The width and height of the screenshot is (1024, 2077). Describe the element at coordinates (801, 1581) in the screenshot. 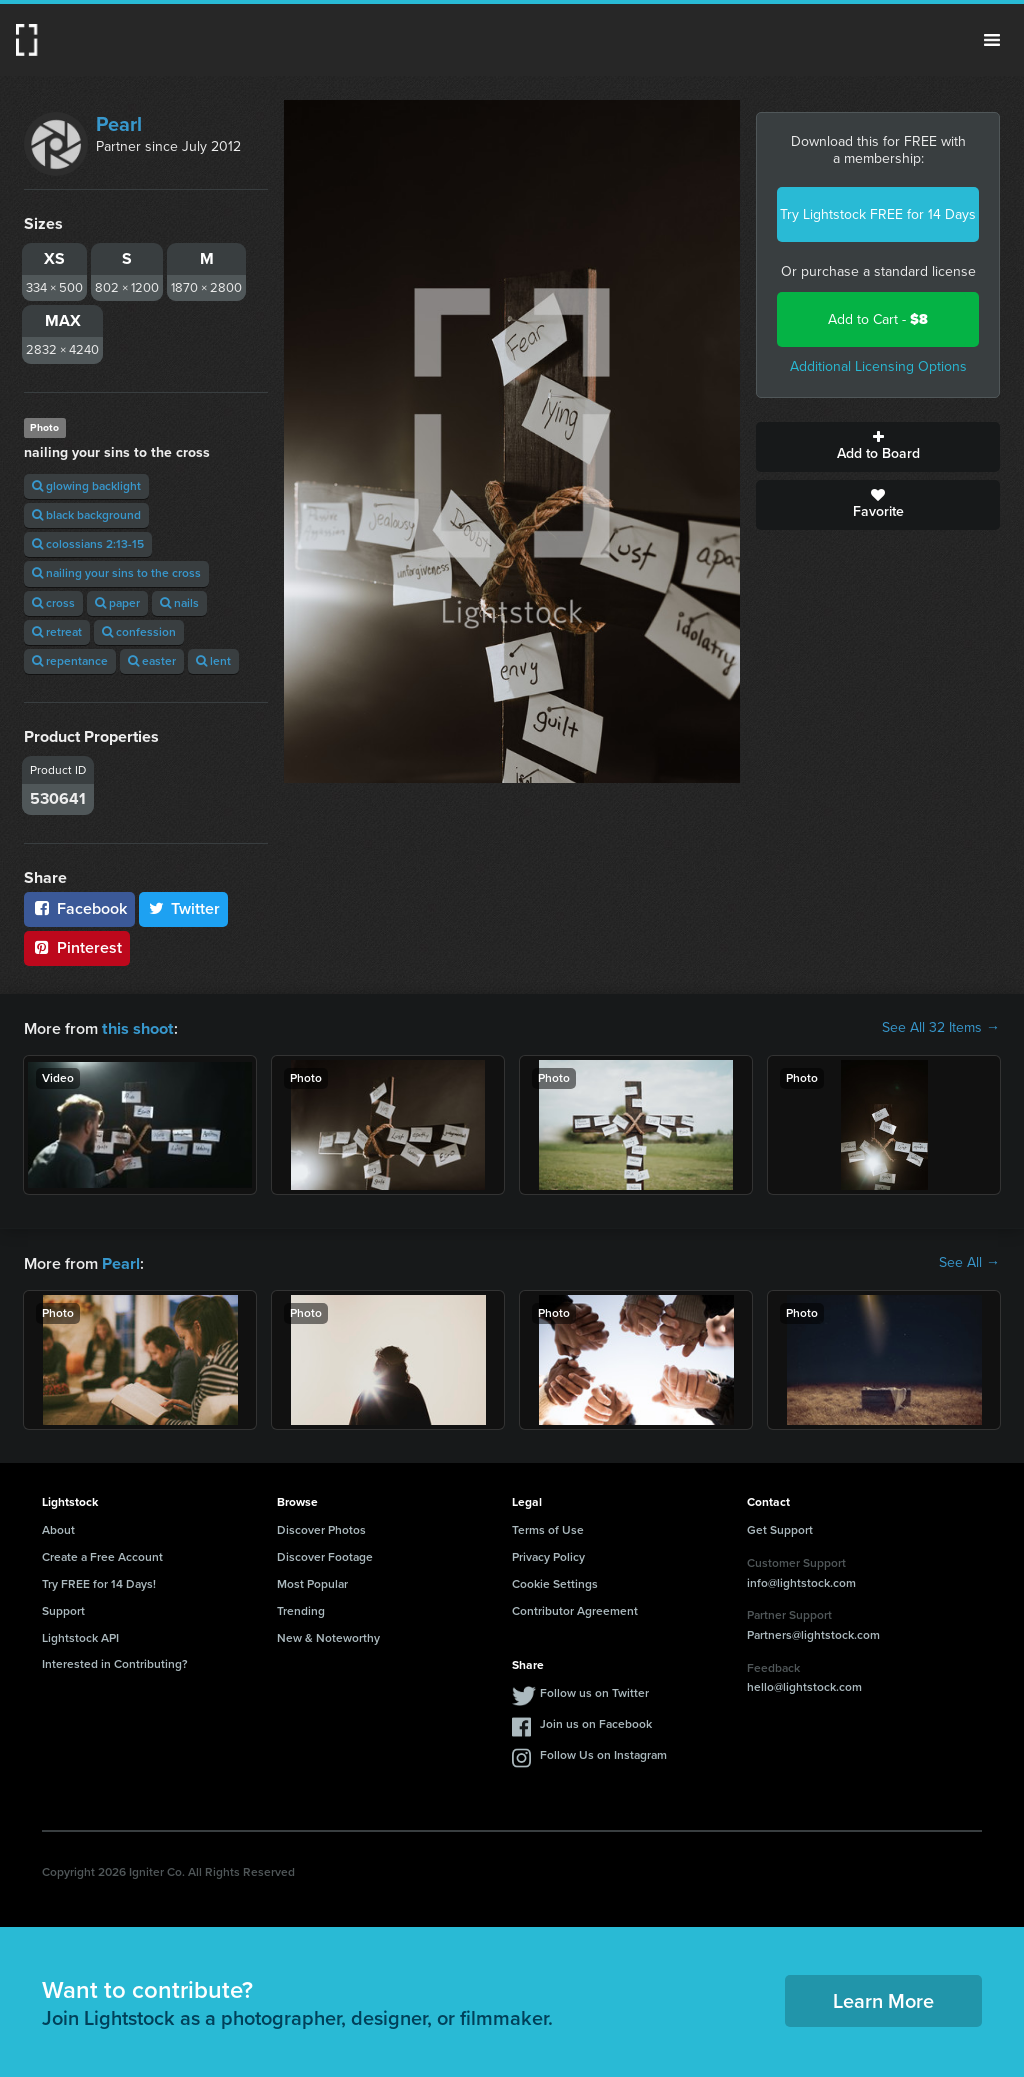

I see `info@lightstock.com` at that location.